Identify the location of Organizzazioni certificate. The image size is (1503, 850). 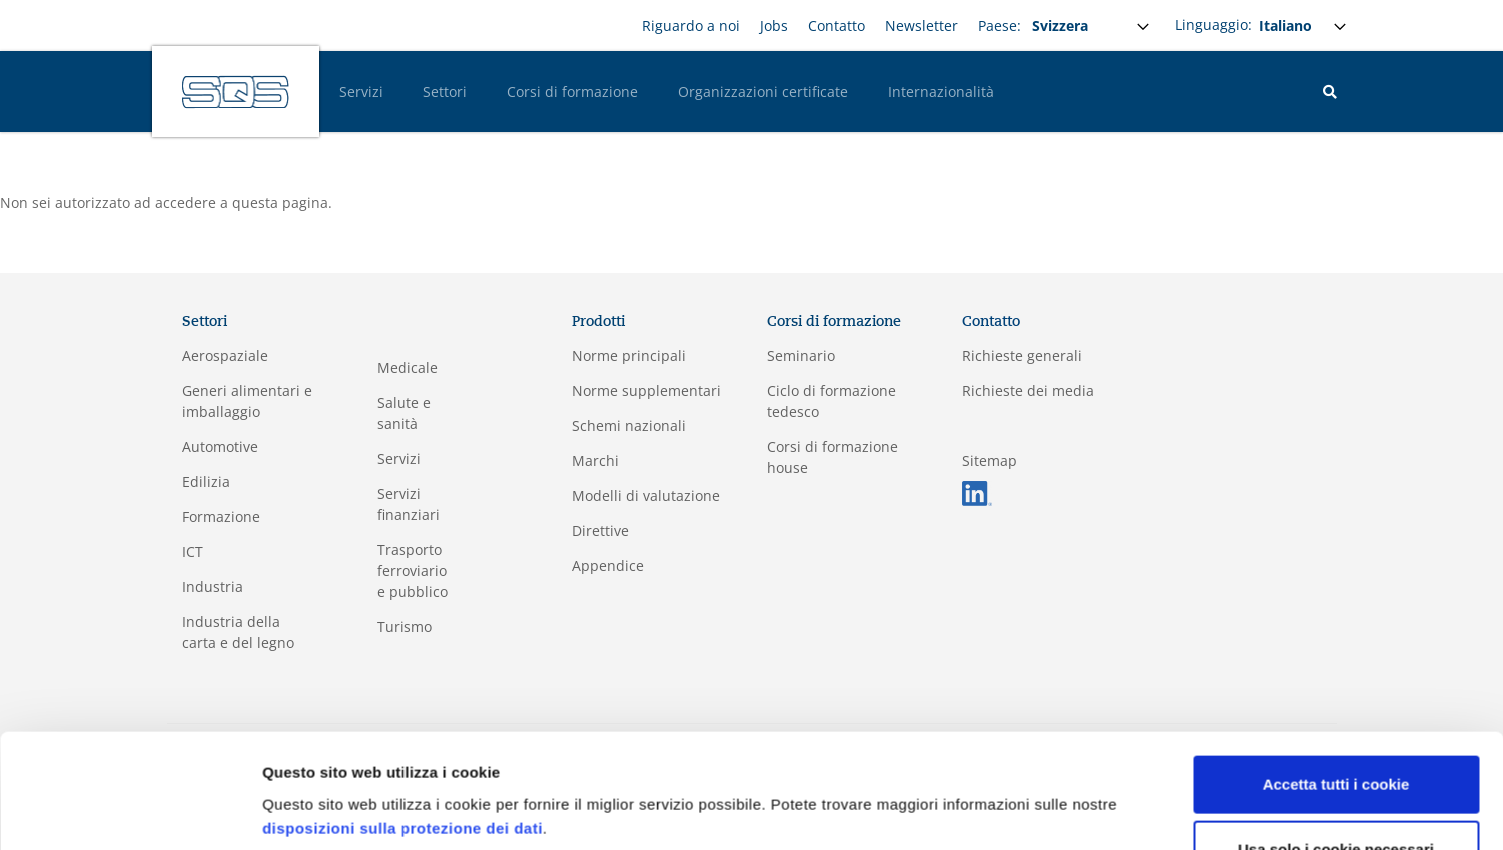
(763, 91).